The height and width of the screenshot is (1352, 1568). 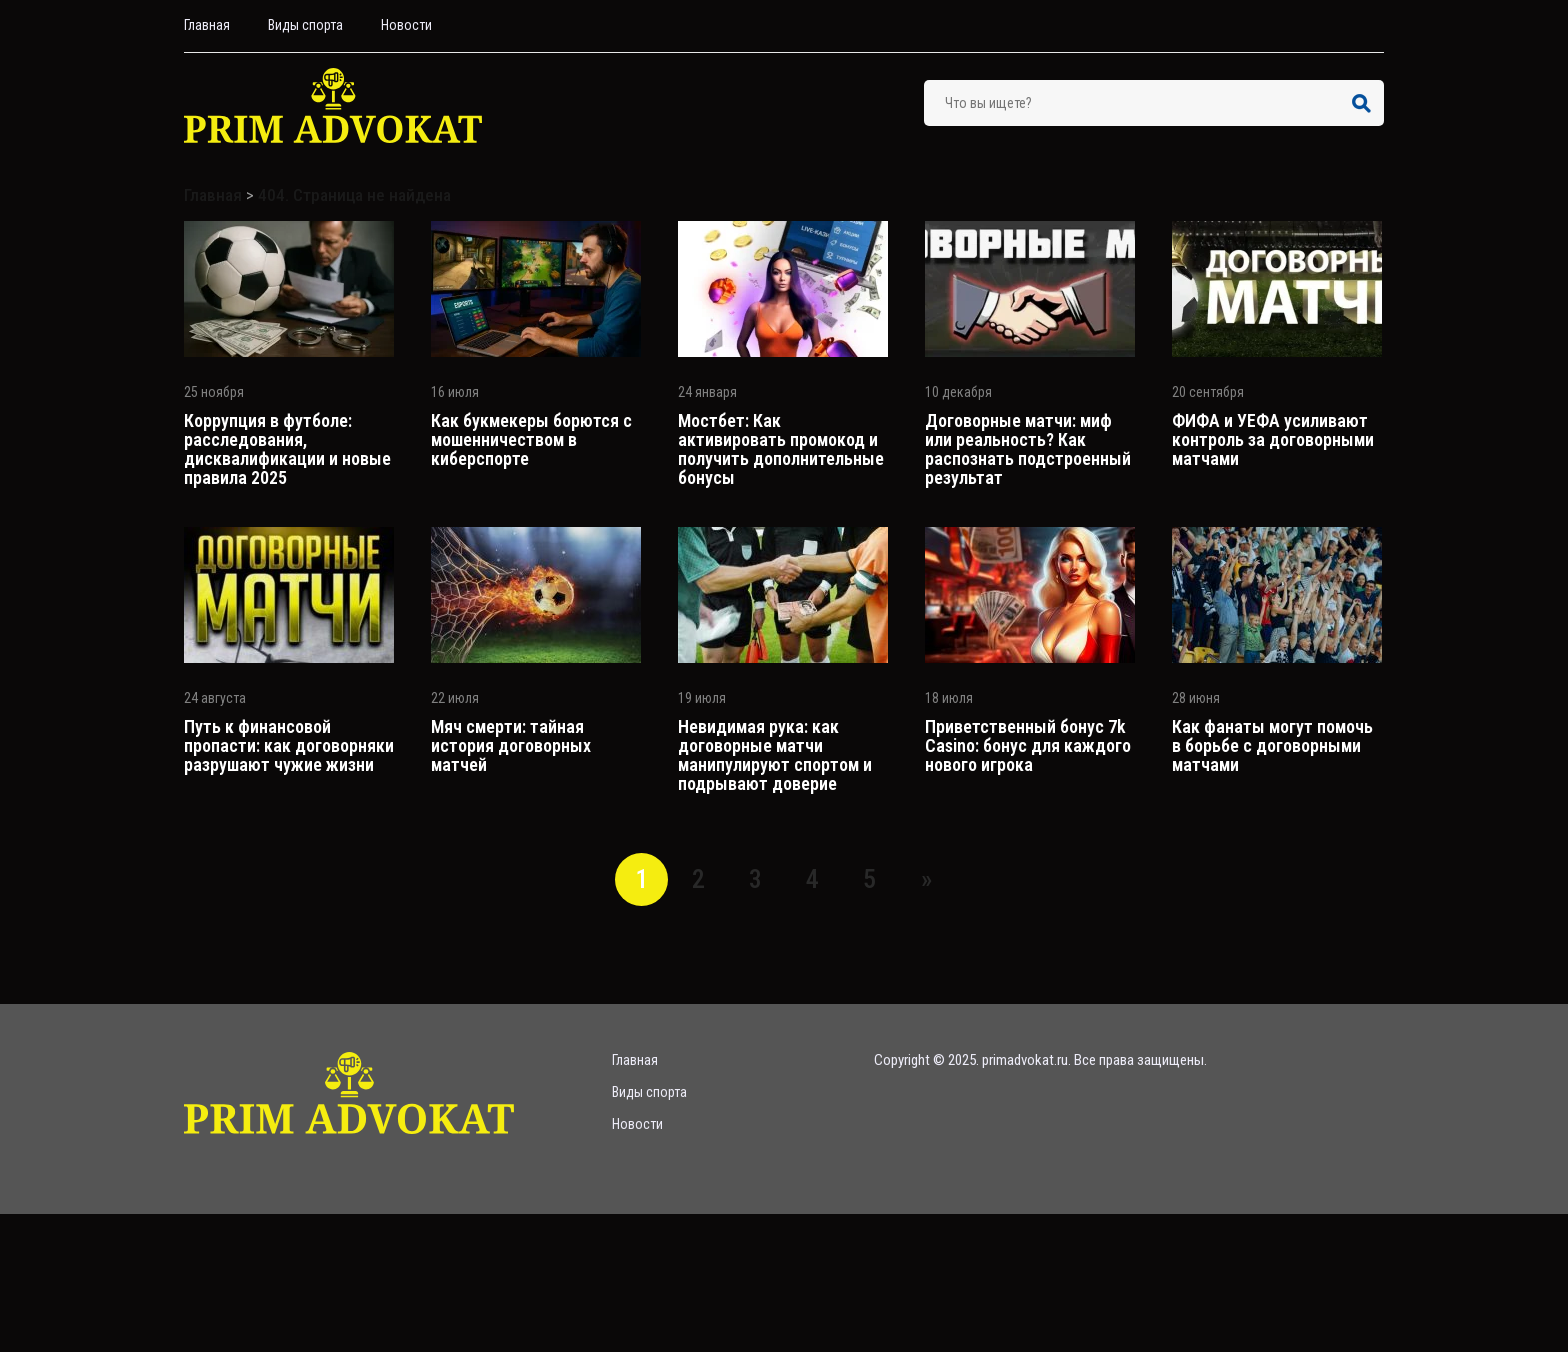 What do you see at coordinates (406, 25) in the screenshot?
I see `Hовости` at bounding box center [406, 25].